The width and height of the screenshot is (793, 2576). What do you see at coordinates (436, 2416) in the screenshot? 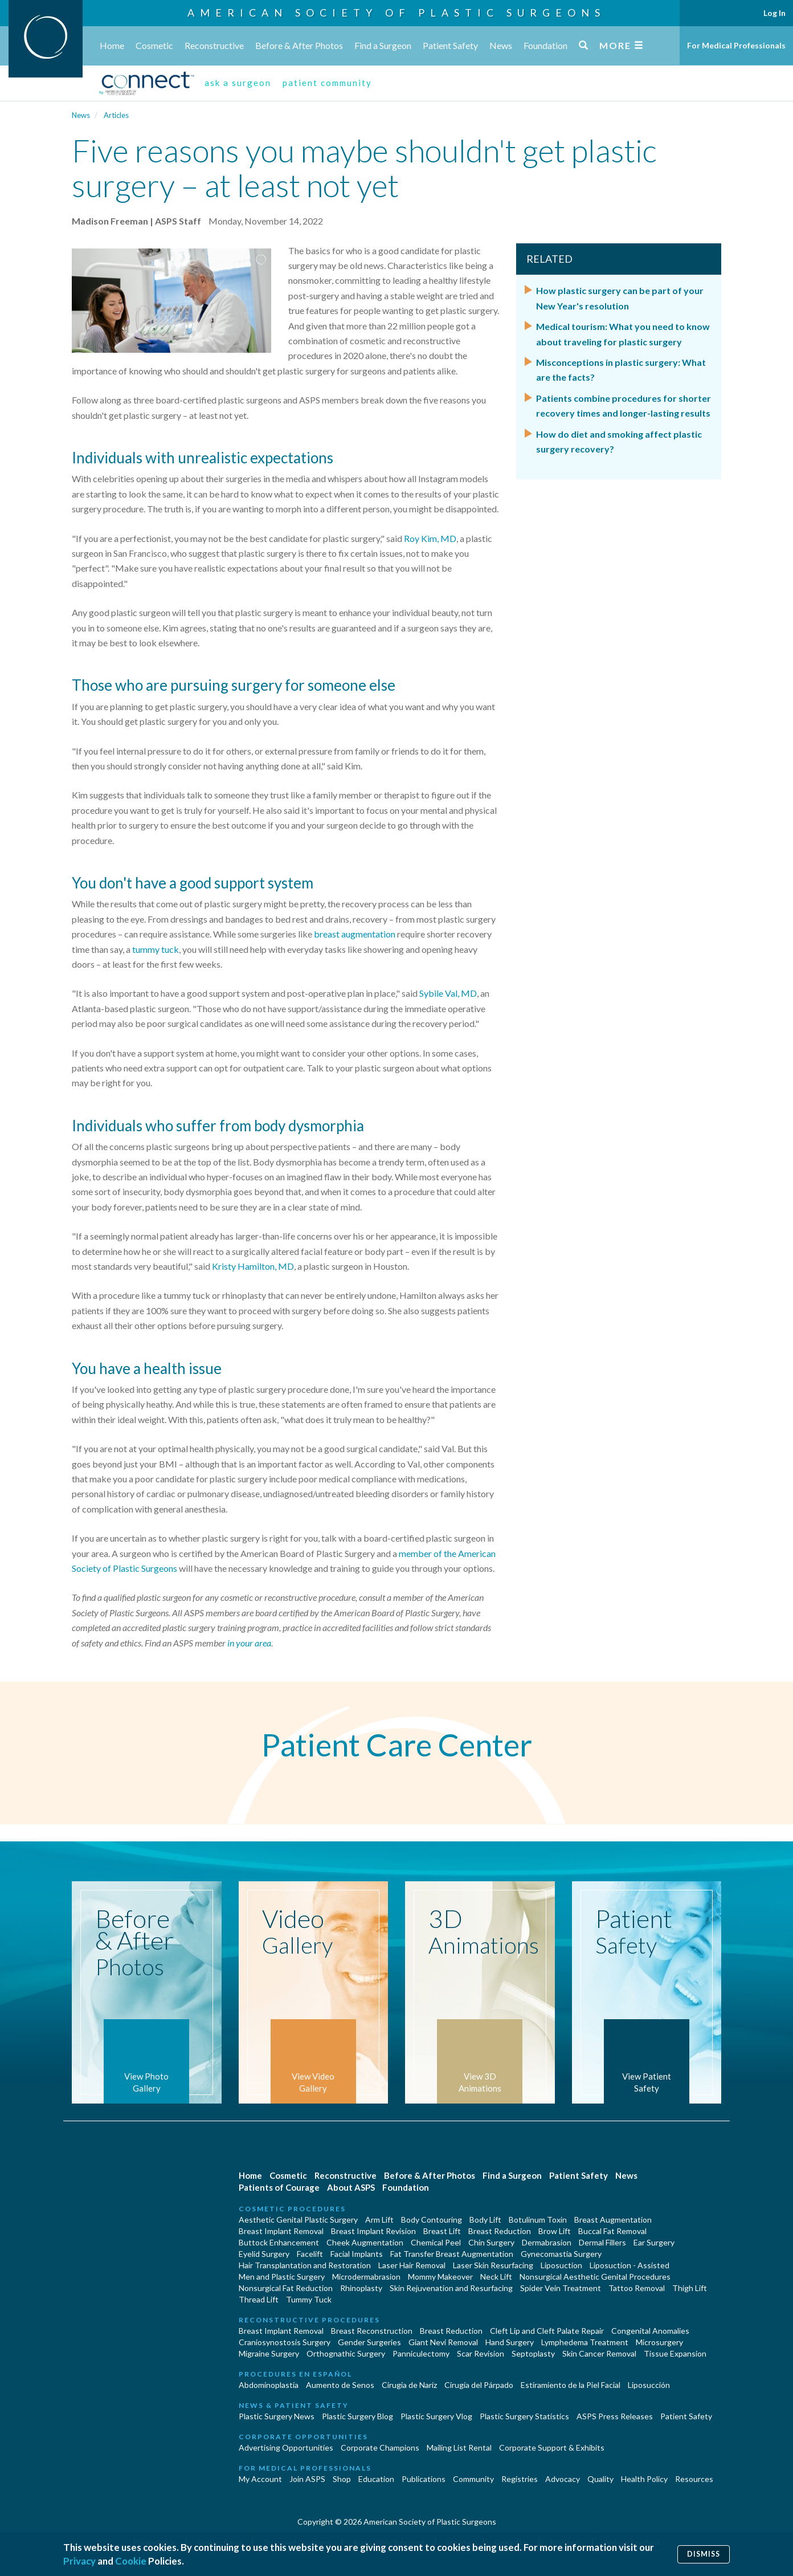
I see `Plastic Surgery Vlog` at bounding box center [436, 2416].